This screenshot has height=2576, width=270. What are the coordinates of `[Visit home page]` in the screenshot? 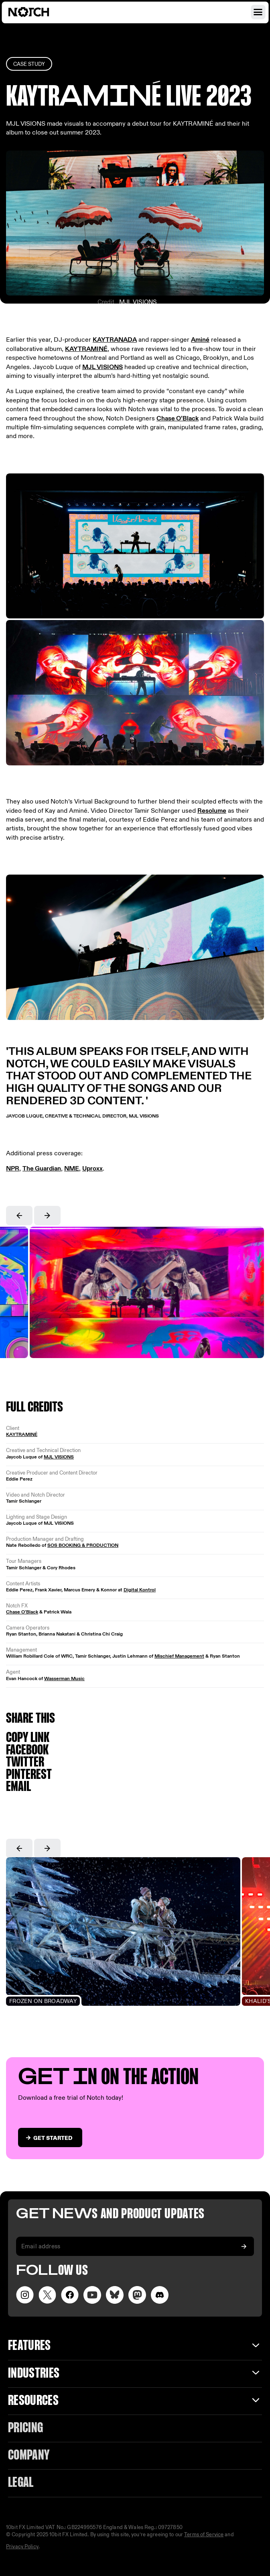 It's located at (38, 12).